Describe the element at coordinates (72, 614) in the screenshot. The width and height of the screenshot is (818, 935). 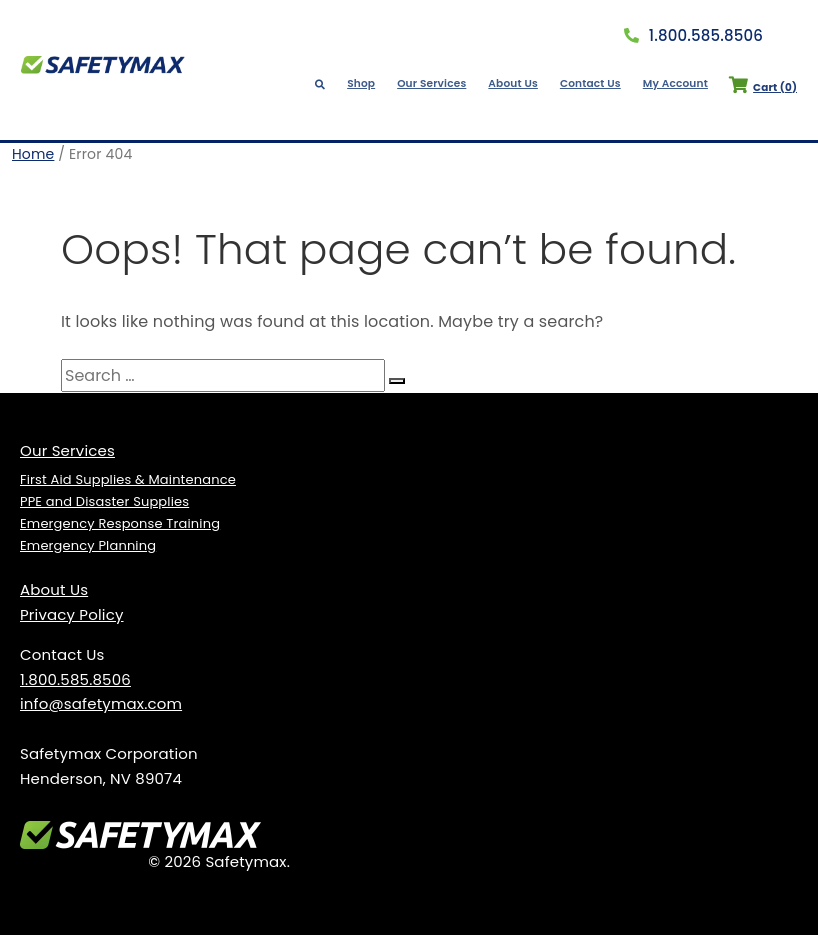
I see `Privacy Policy` at that location.